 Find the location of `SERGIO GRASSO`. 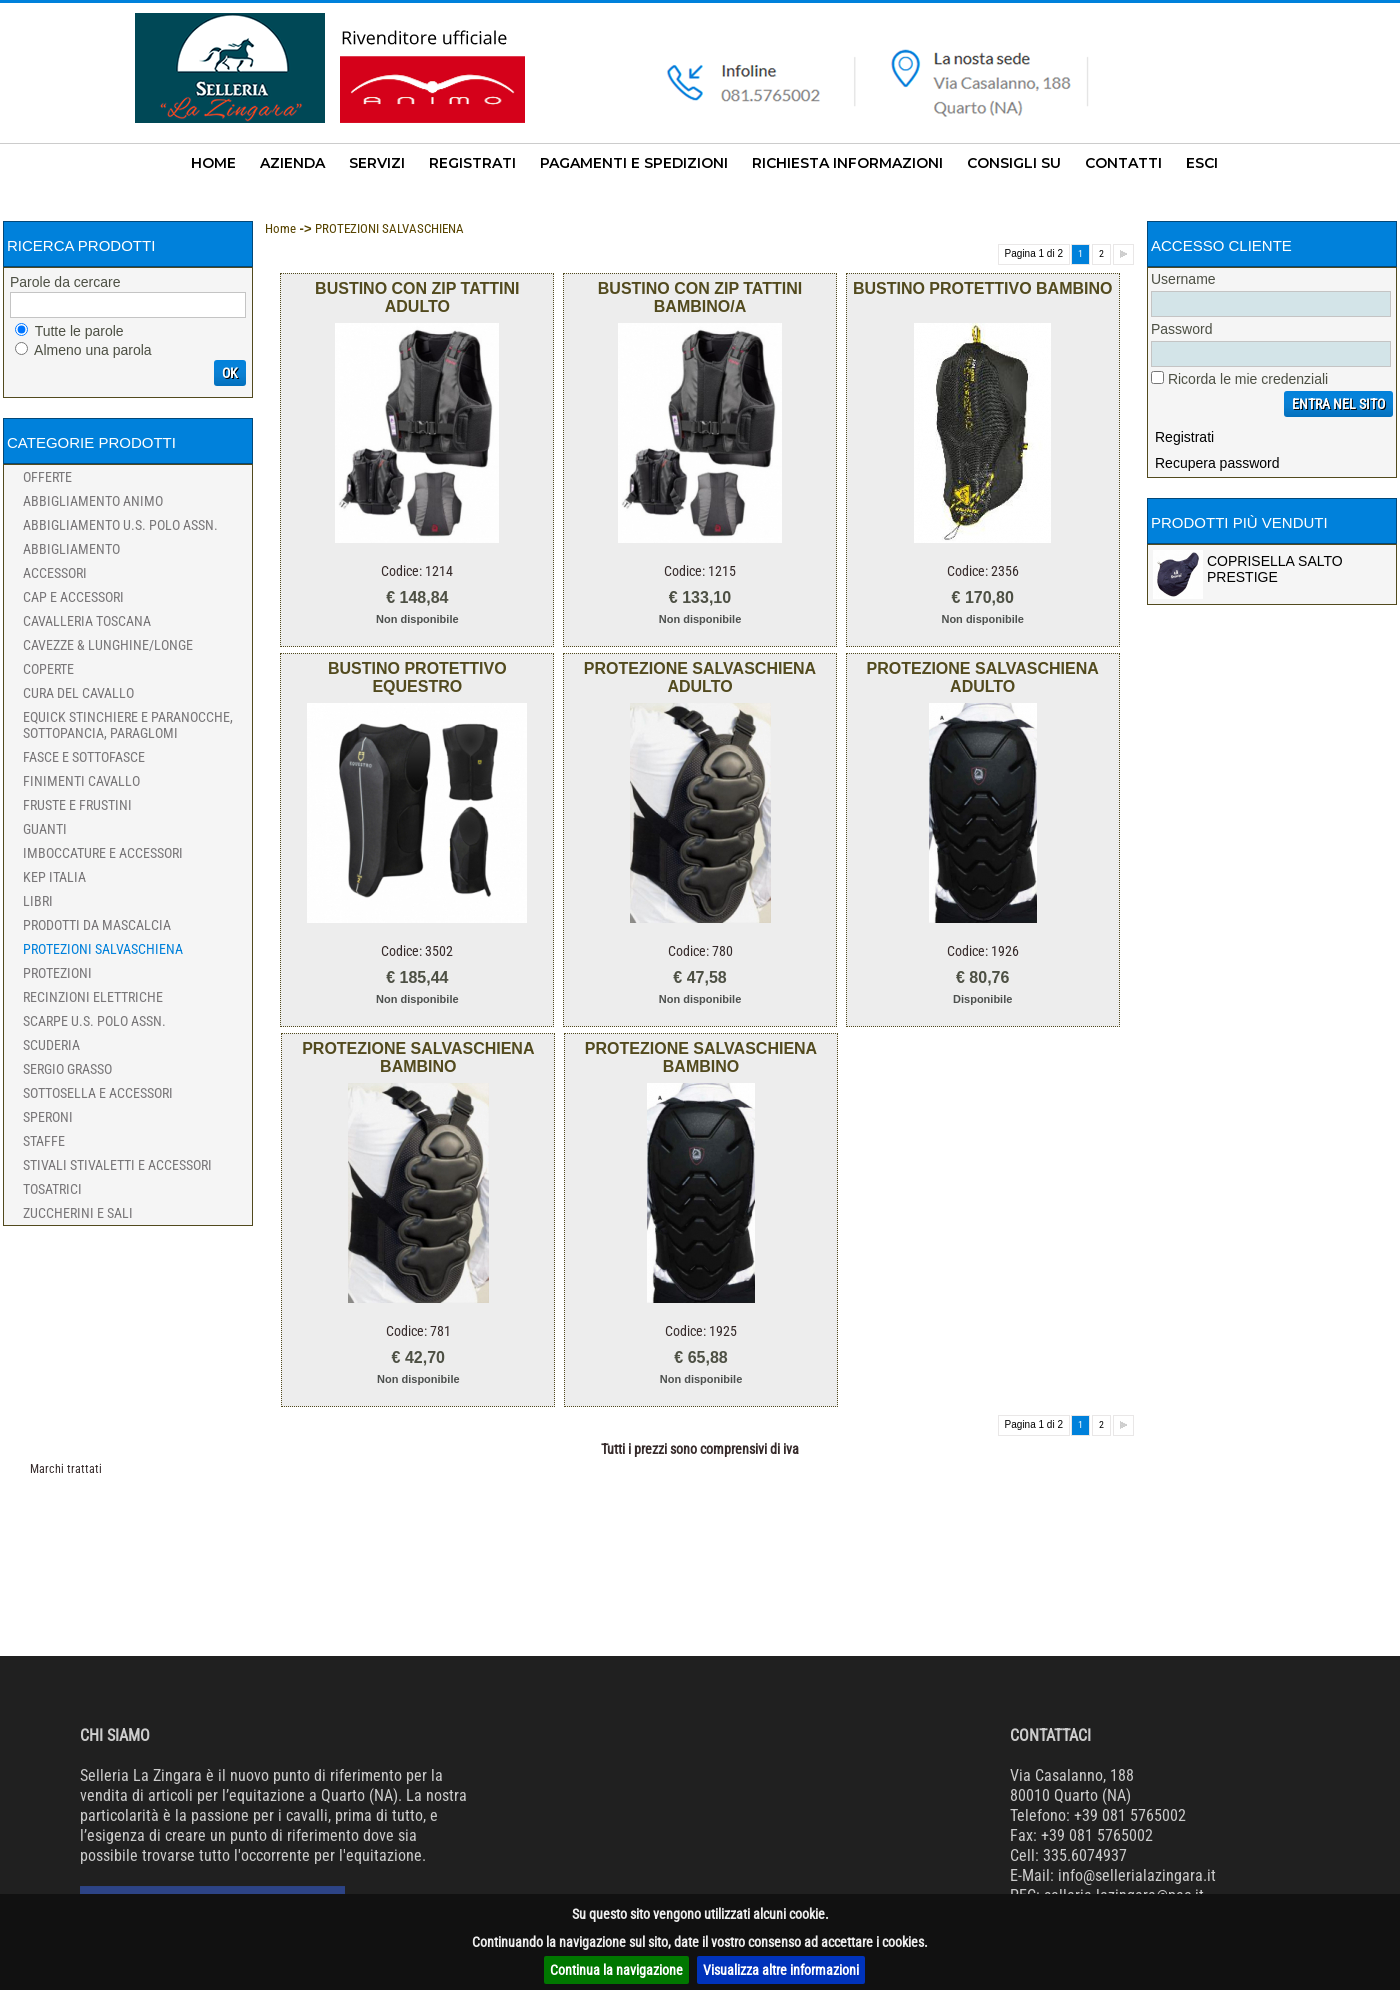

SERGIO GRASSO is located at coordinates (67, 1069).